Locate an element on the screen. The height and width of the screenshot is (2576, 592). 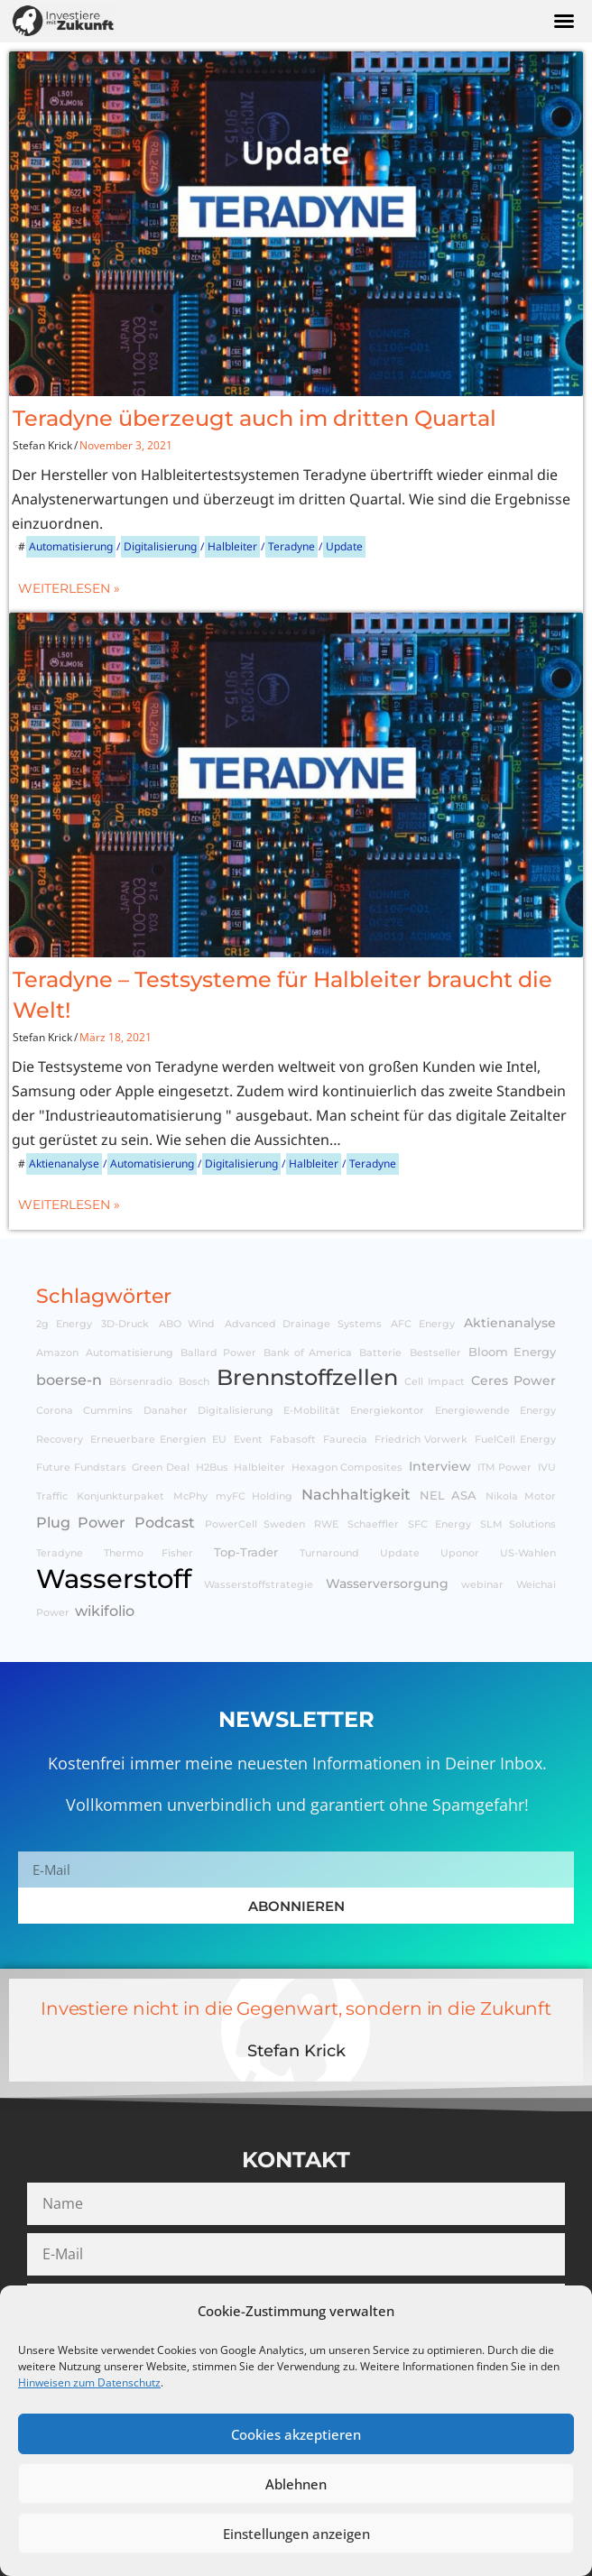
ITM Power is located at coordinates (504, 1467).